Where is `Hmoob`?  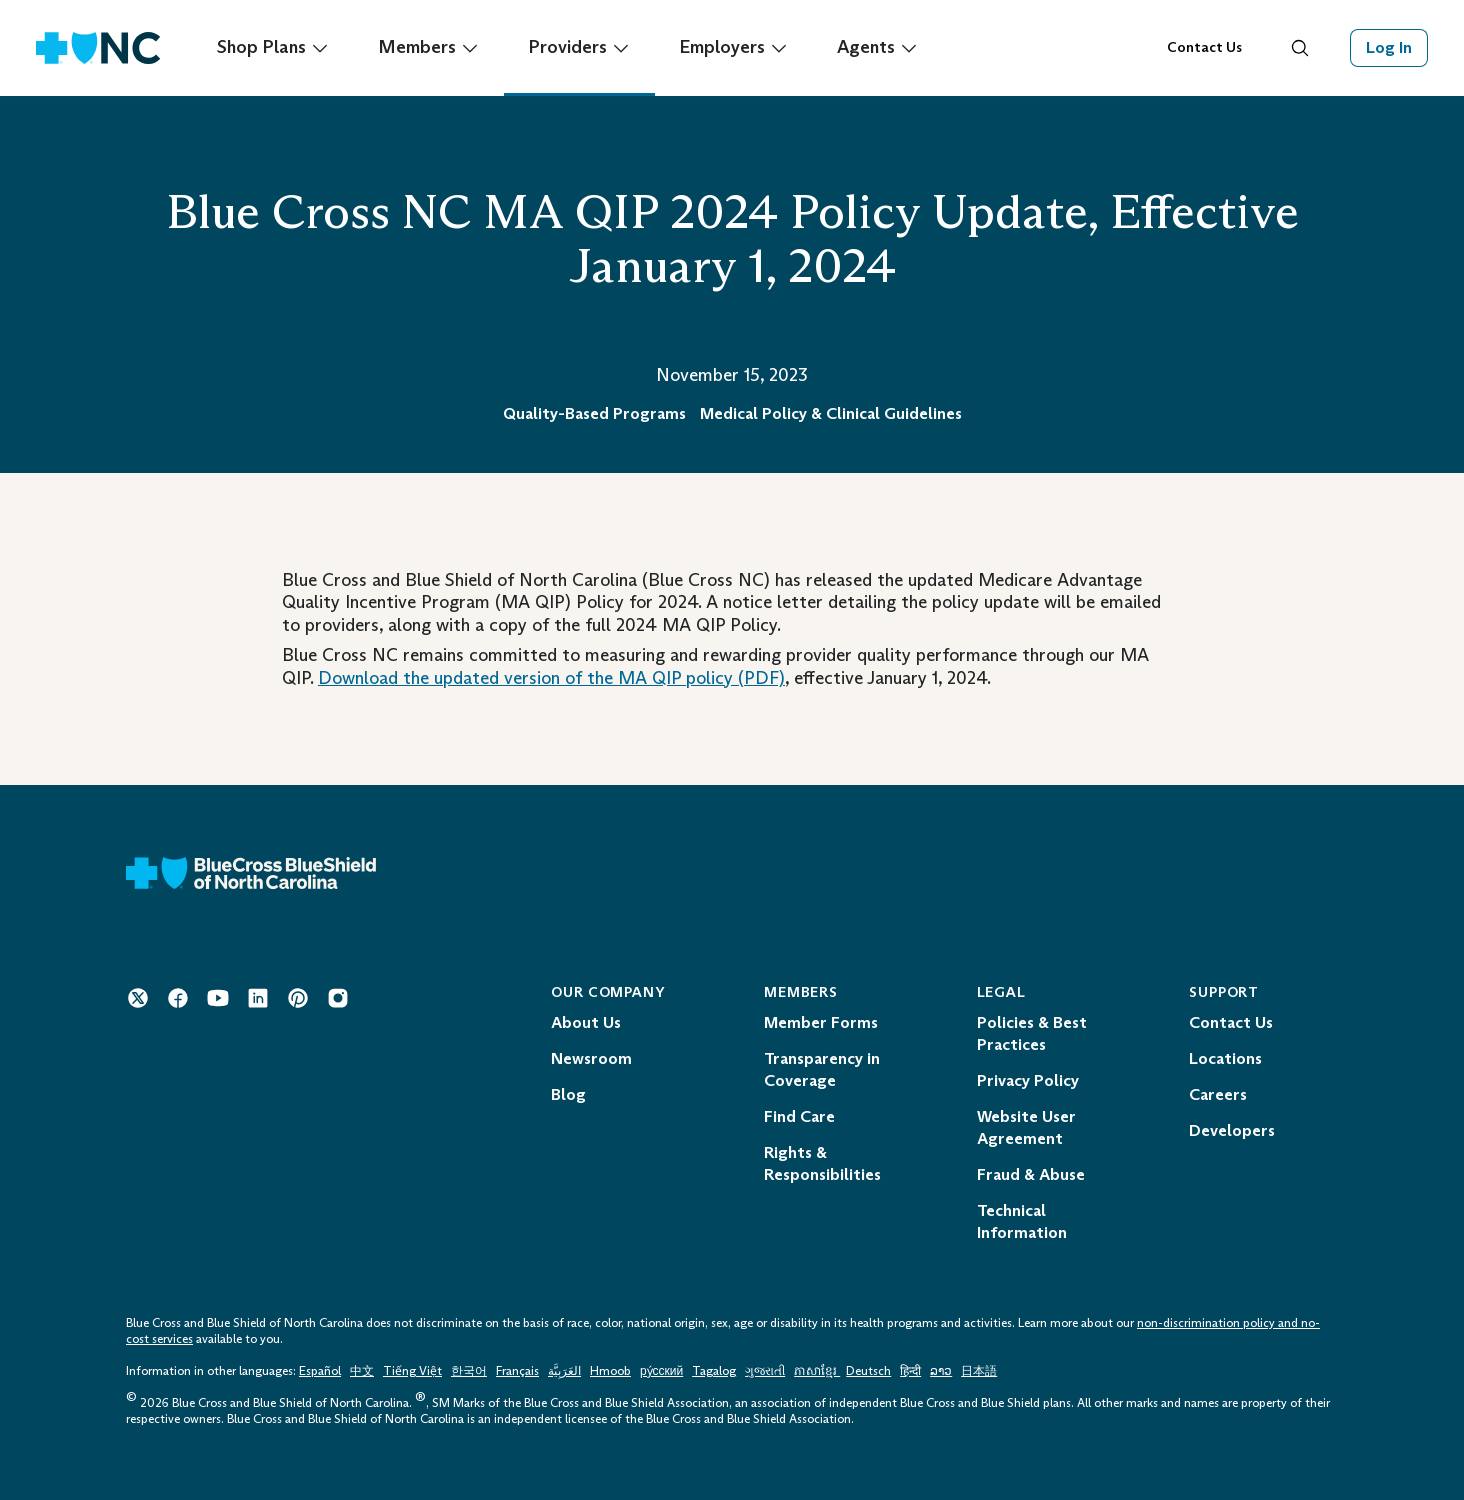 Hmoob is located at coordinates (610, 1371).